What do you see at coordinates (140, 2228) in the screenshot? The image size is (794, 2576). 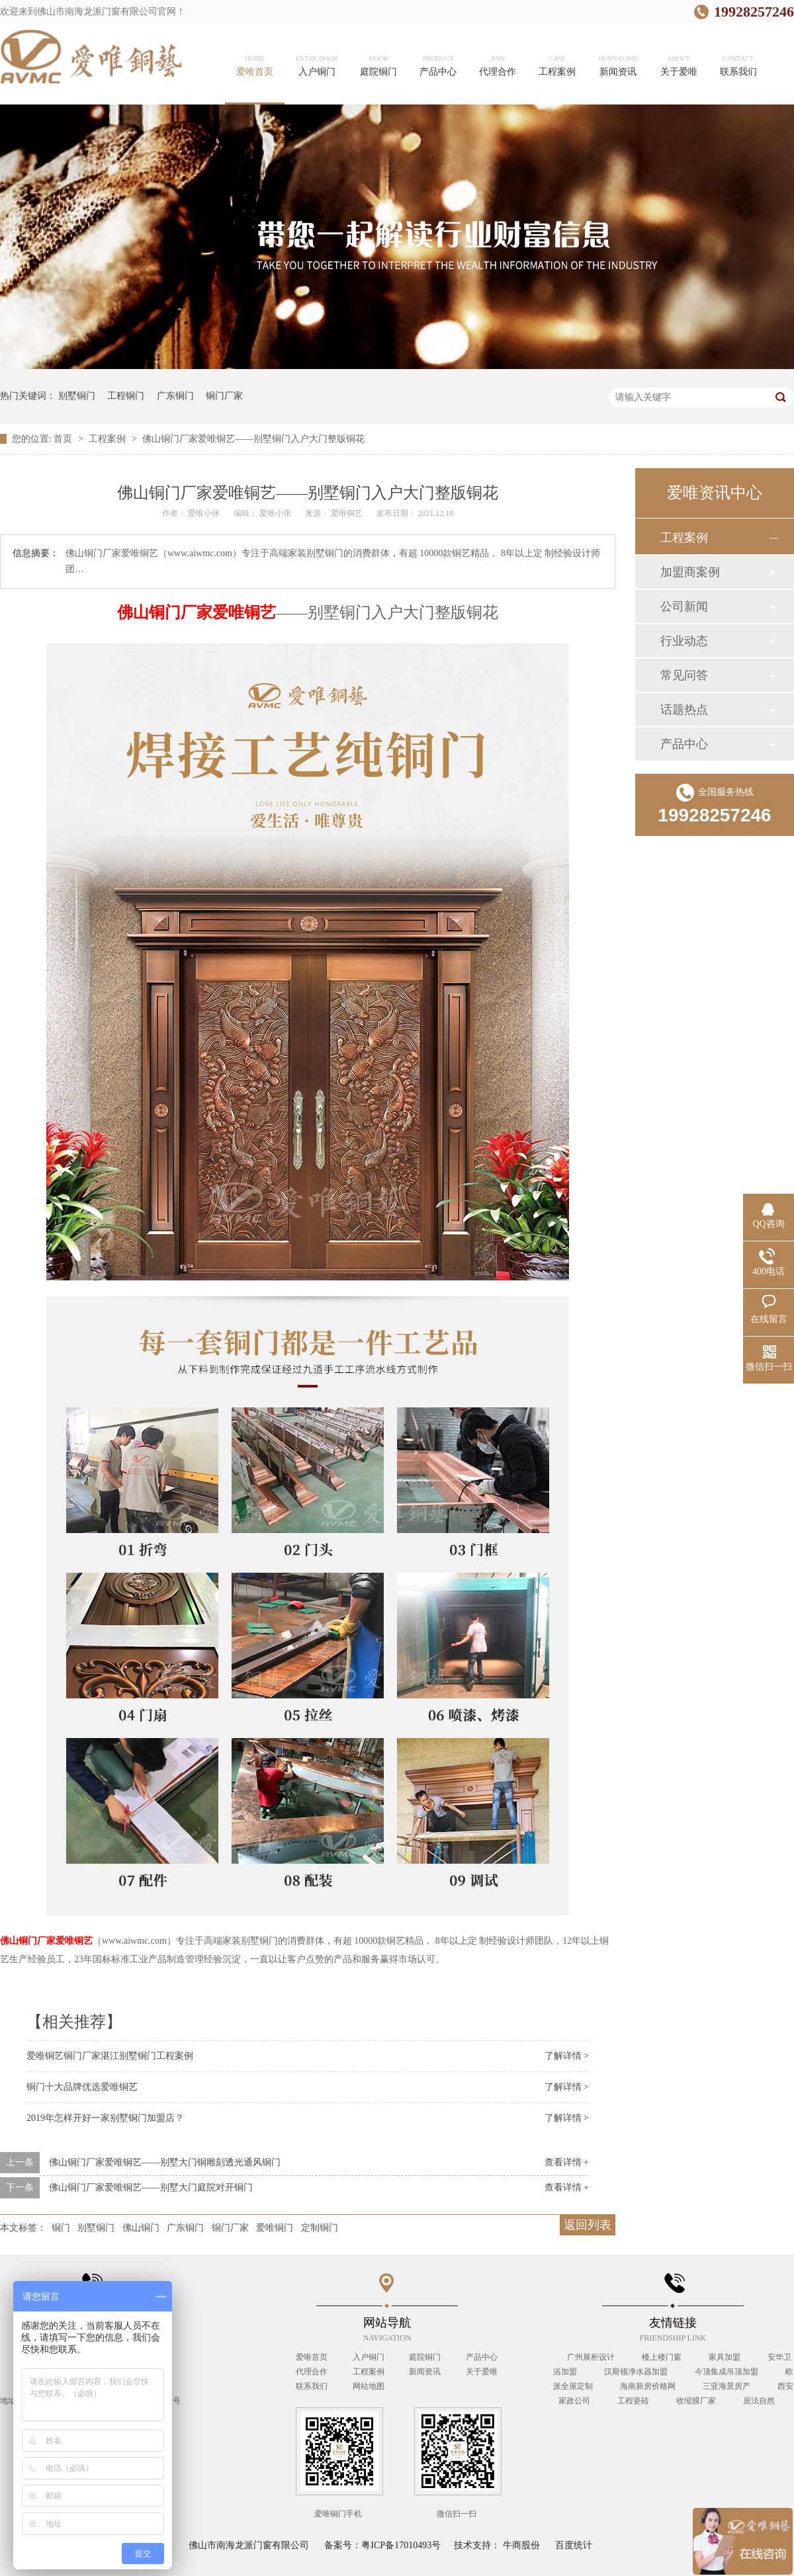 I see `佛山铜门` at bounding box center [140, 2228].